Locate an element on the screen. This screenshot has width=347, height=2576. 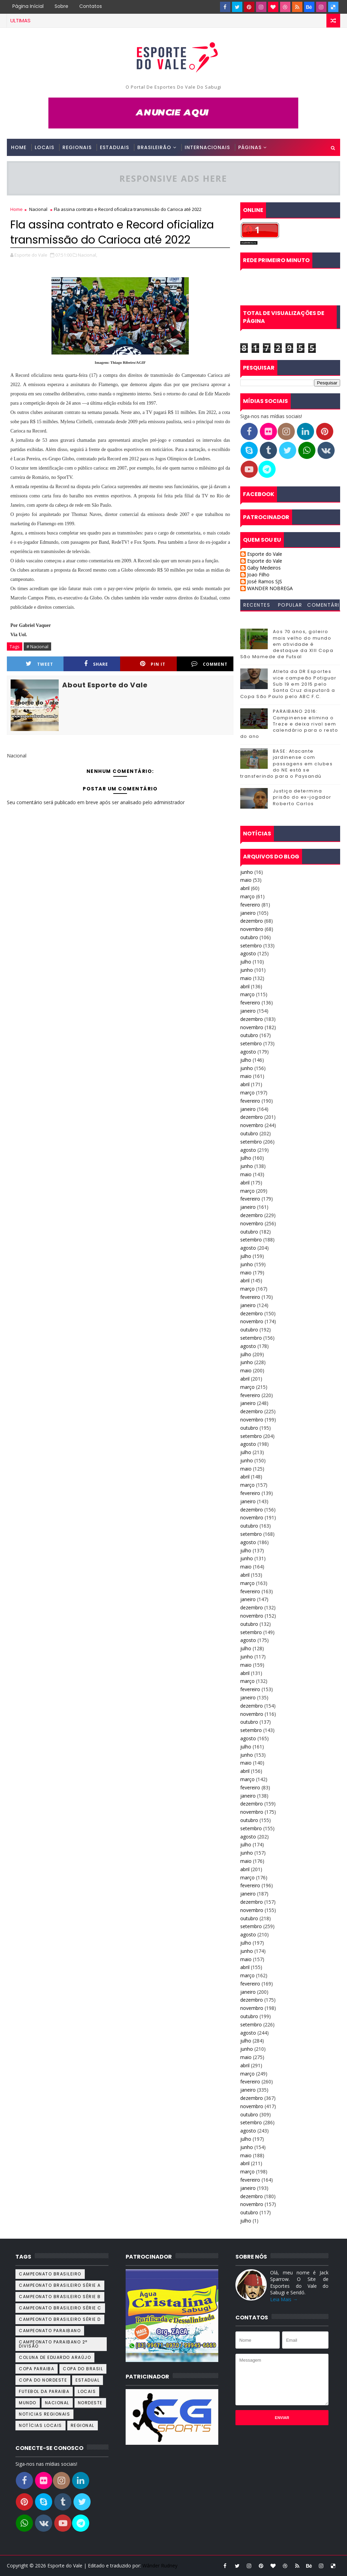
fevereiro is located at coordinates (250, 904).